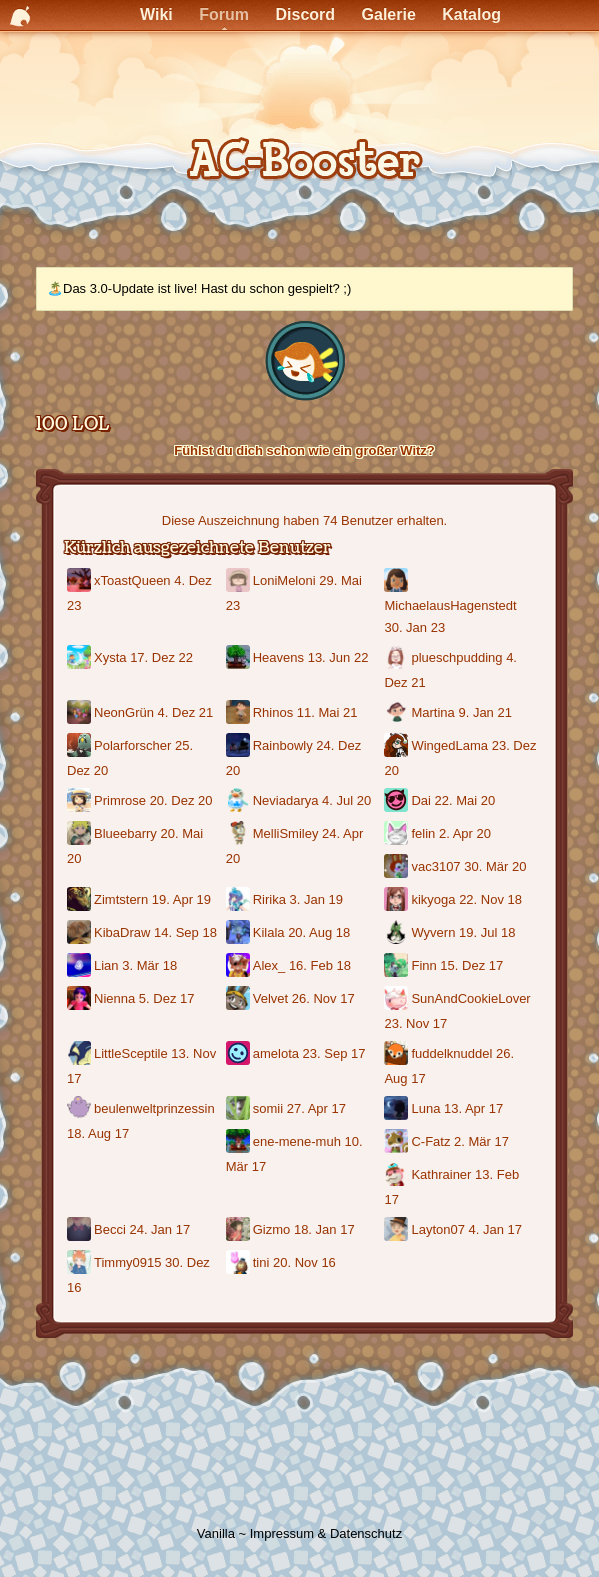 This screenshot has width=599, height=1577. Describe the element at coordinates (122, 932) in the screenshot. I see `KibaDraw` at that location.